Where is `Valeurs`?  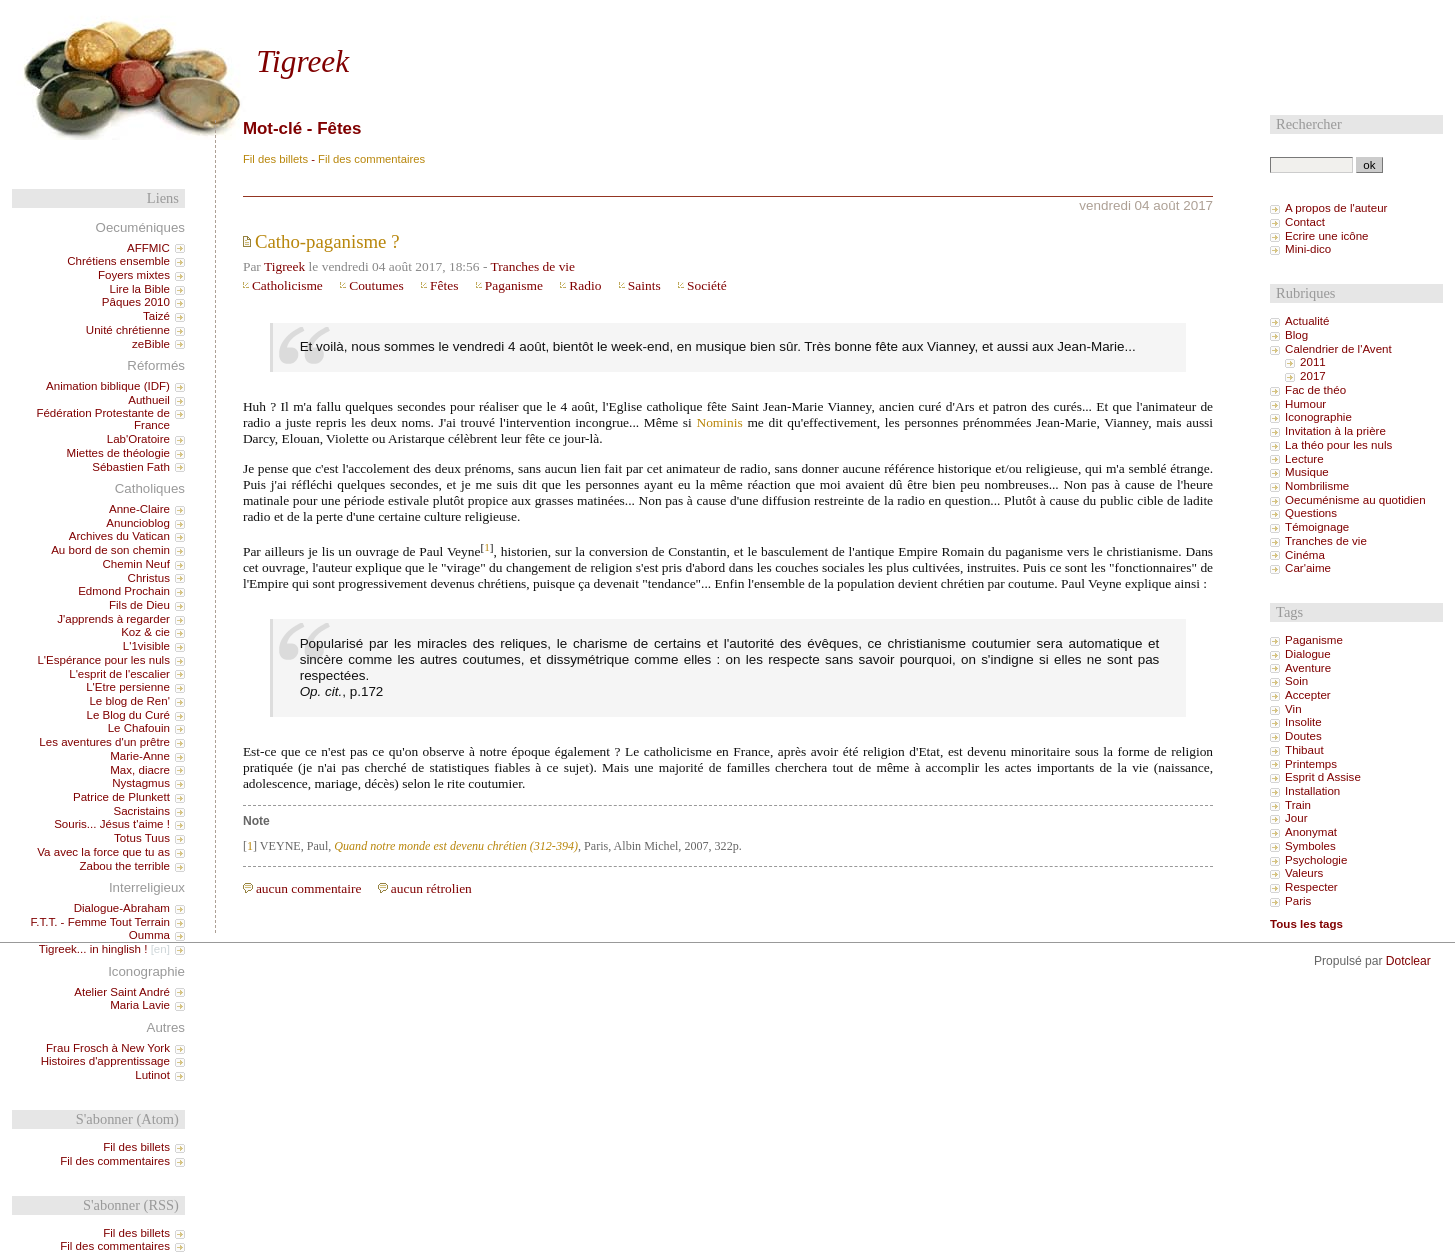
Valeurs is located at coordinates (1304, 873).